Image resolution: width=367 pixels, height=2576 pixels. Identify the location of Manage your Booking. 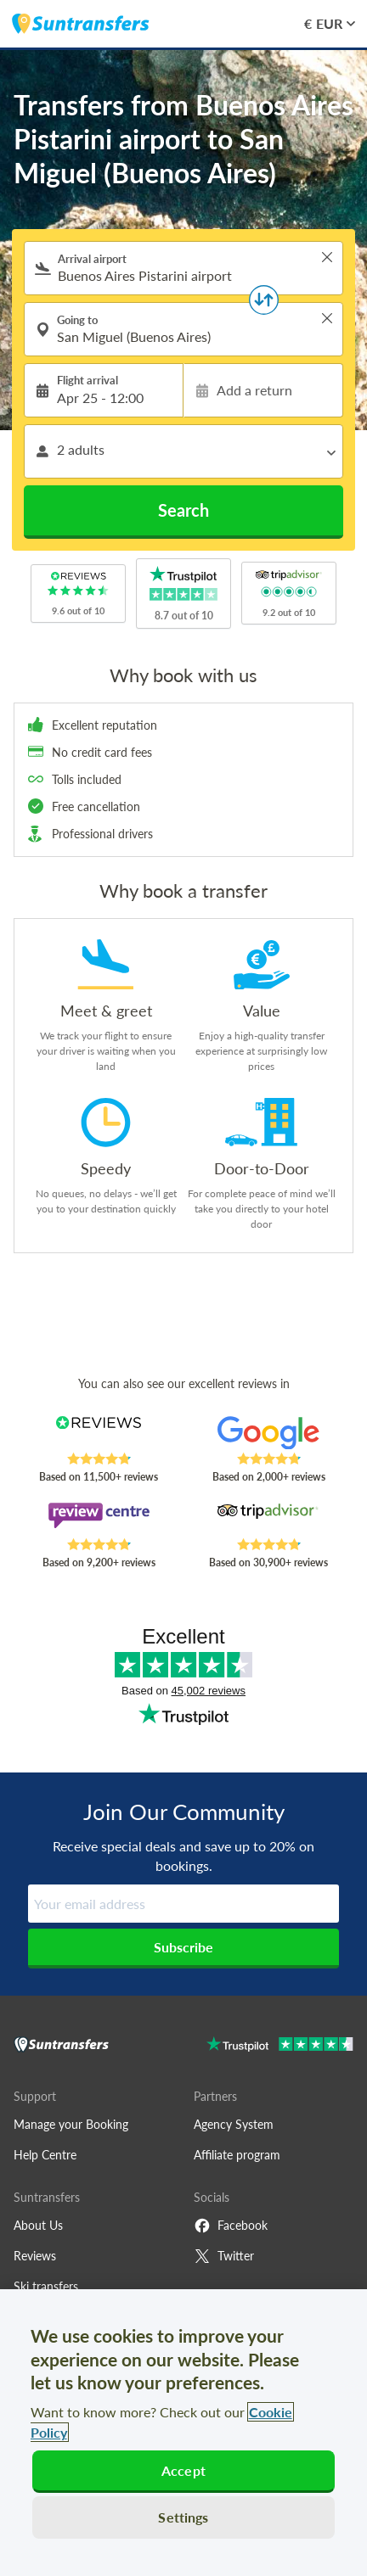
(71, 2124).